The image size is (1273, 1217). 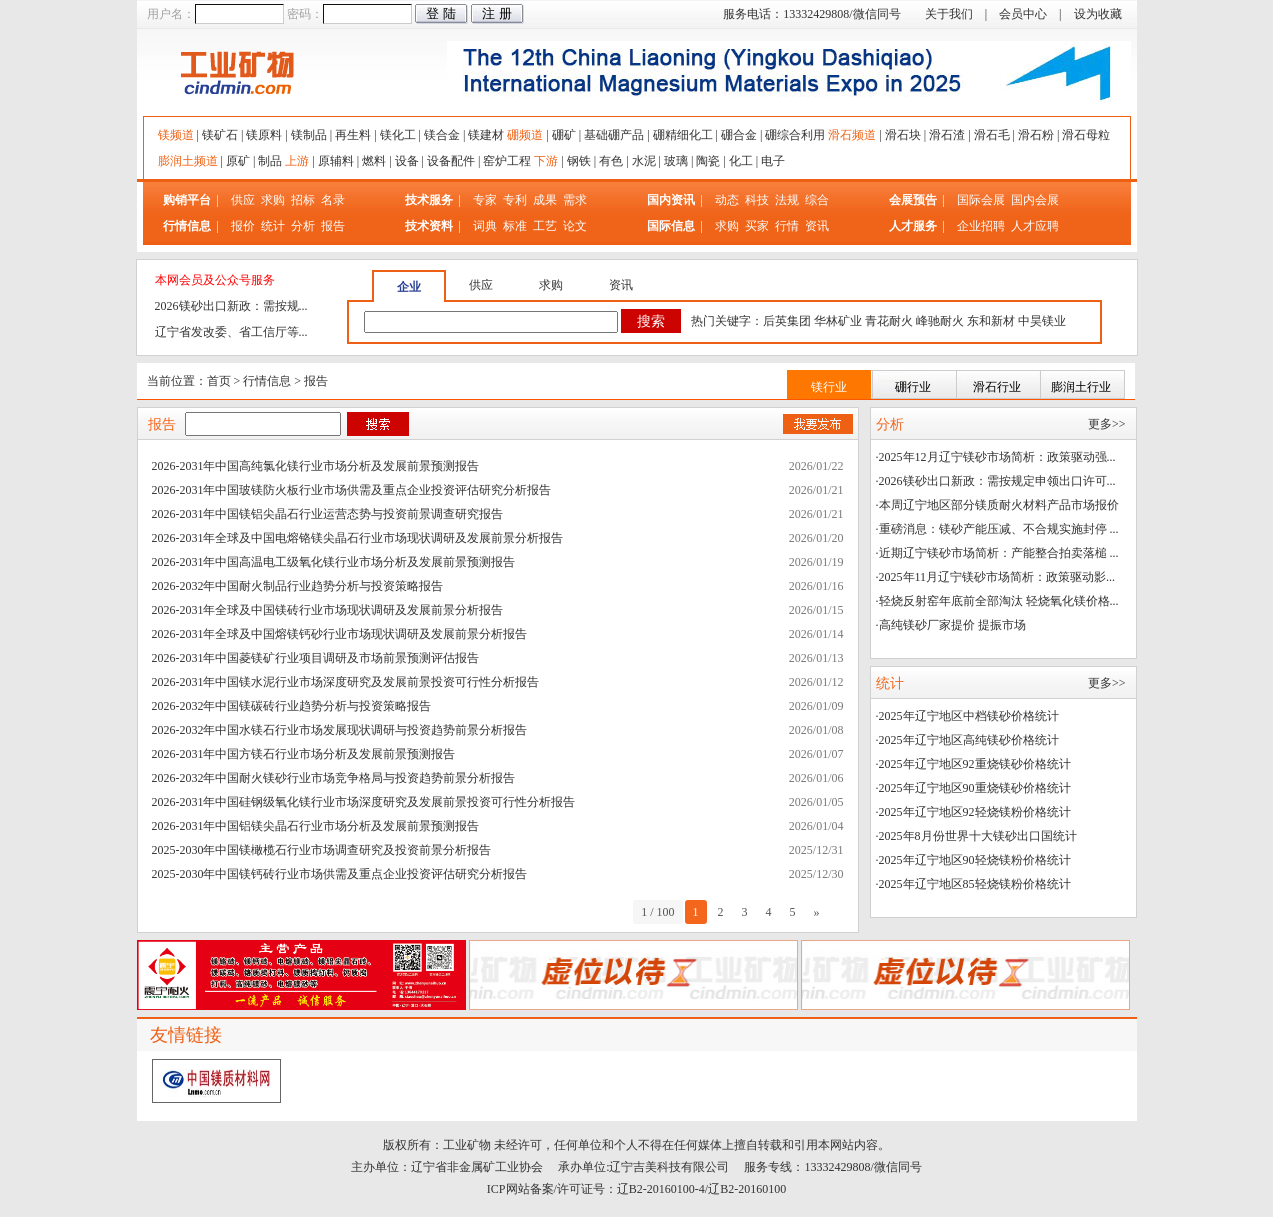 I want to click on ·2025年辽宁地区中档镁砂价格统计, so click(x=967, y=716).